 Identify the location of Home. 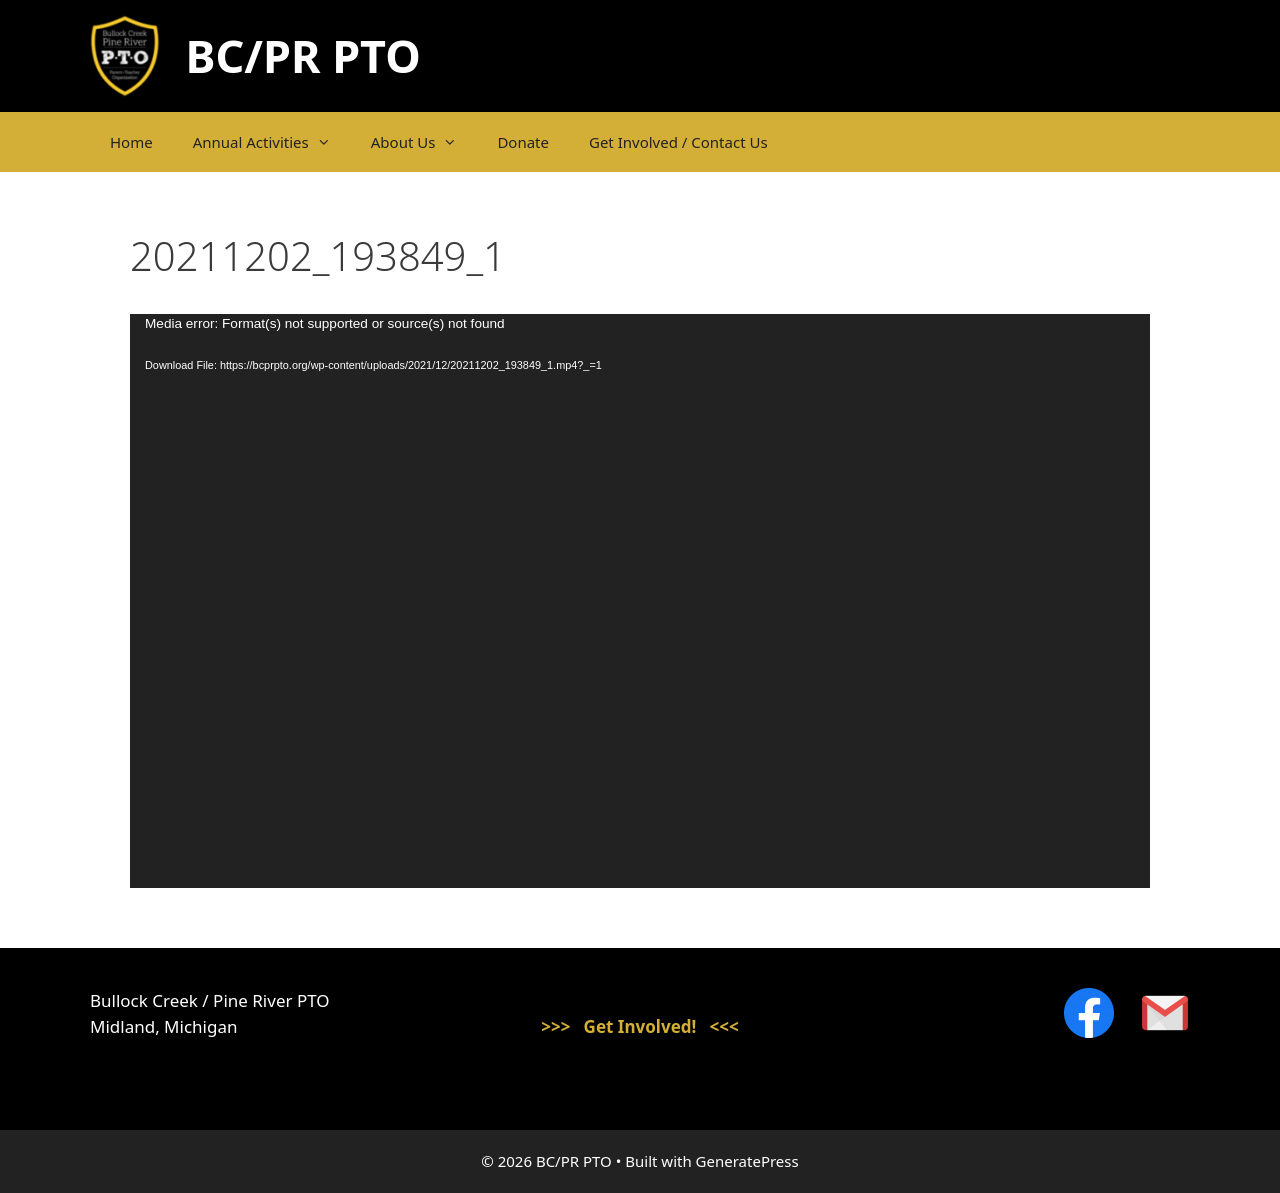
(131, 142).